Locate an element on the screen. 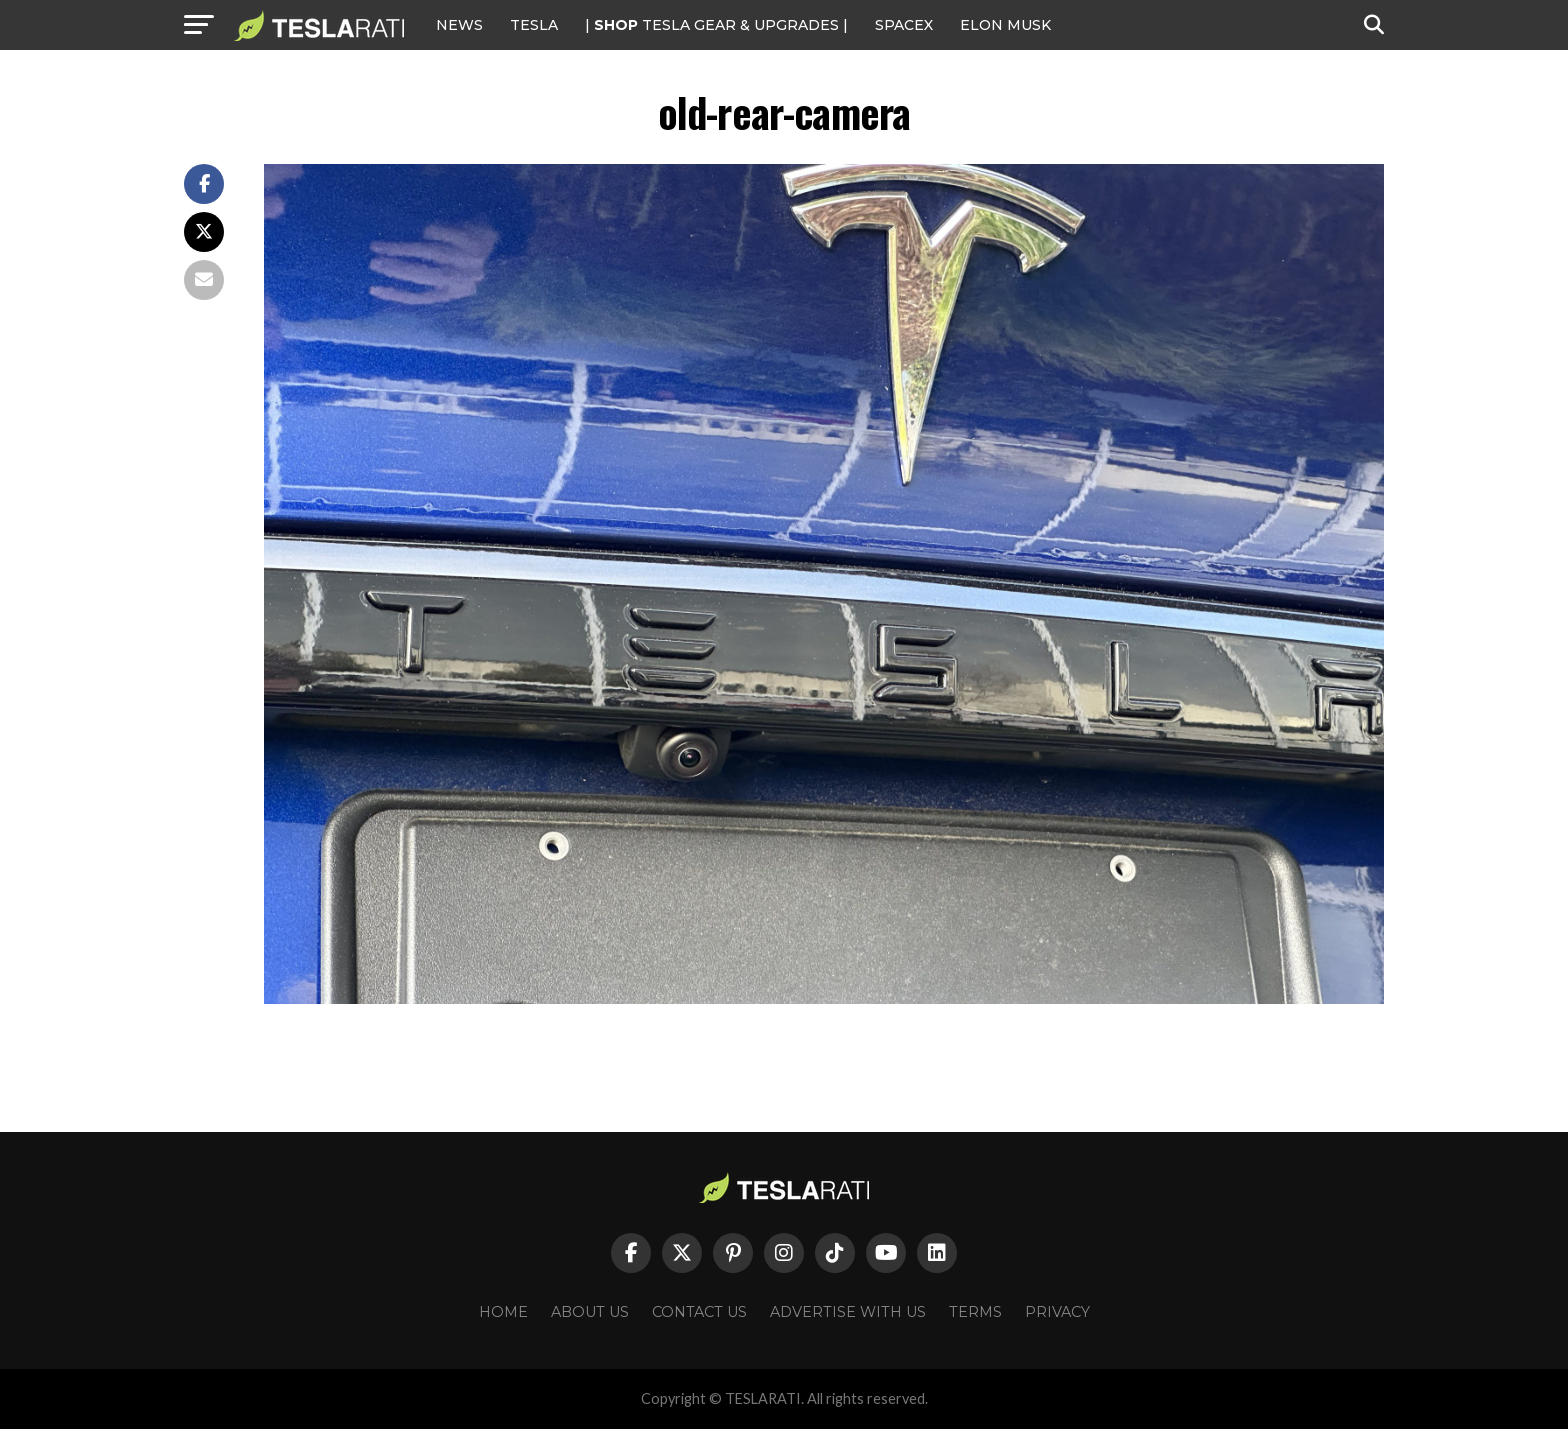 This screenshot has height=1429, width=1568. Contact Us is located at coordinates (699, 1312).